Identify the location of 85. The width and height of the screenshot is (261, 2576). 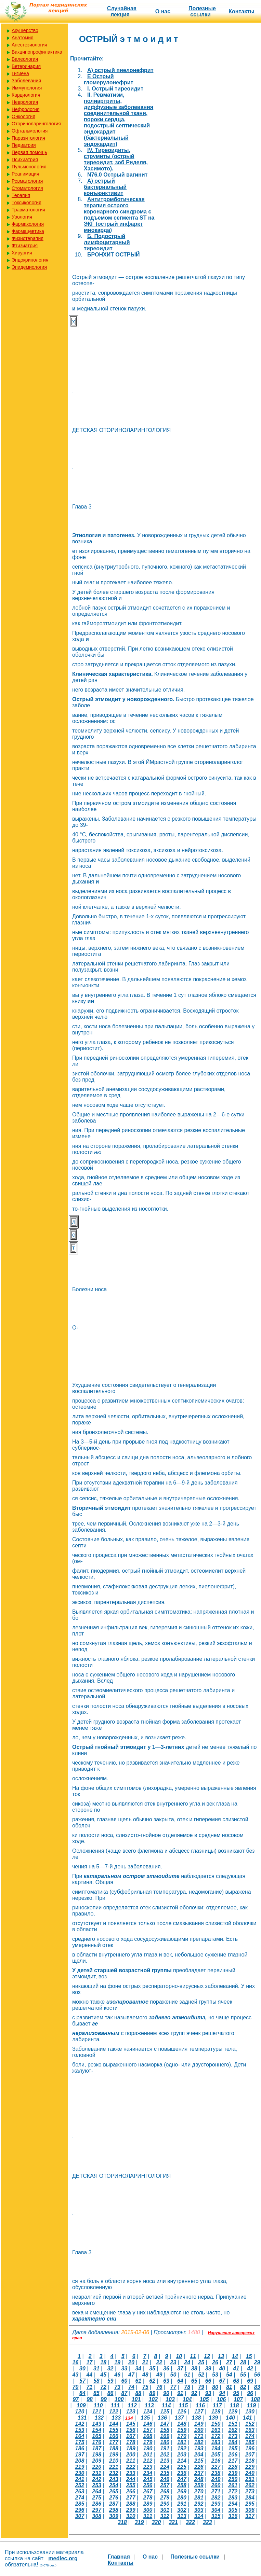
(96, 2393).